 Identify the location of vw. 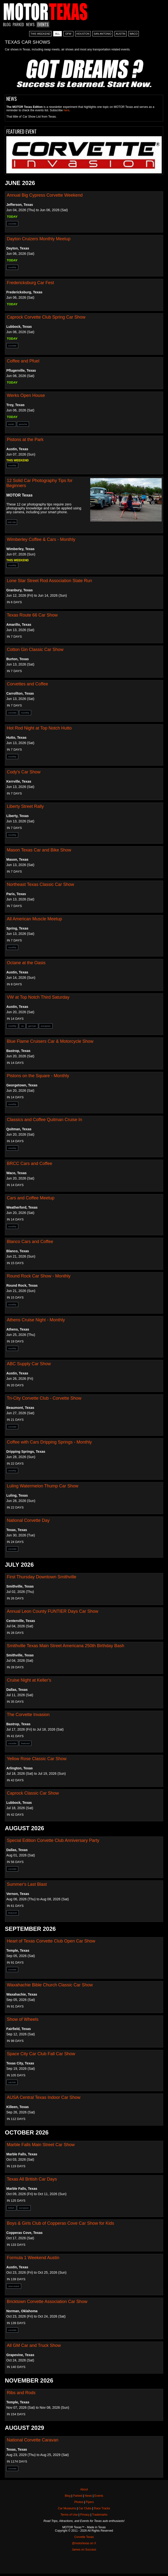
(22, 1026).